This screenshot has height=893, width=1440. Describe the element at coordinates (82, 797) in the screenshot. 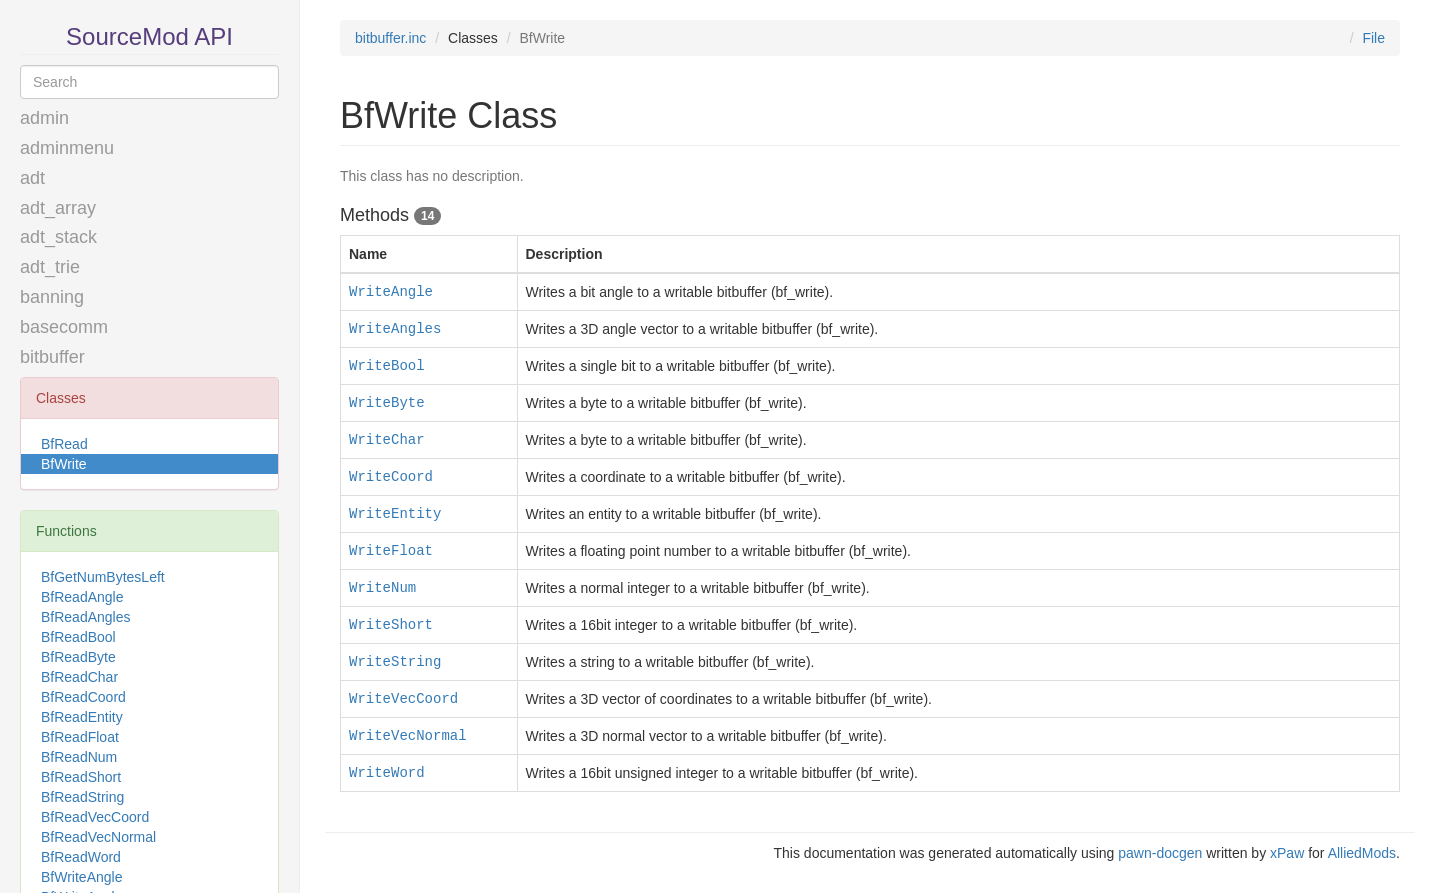

I see `BfReadString` at that location.